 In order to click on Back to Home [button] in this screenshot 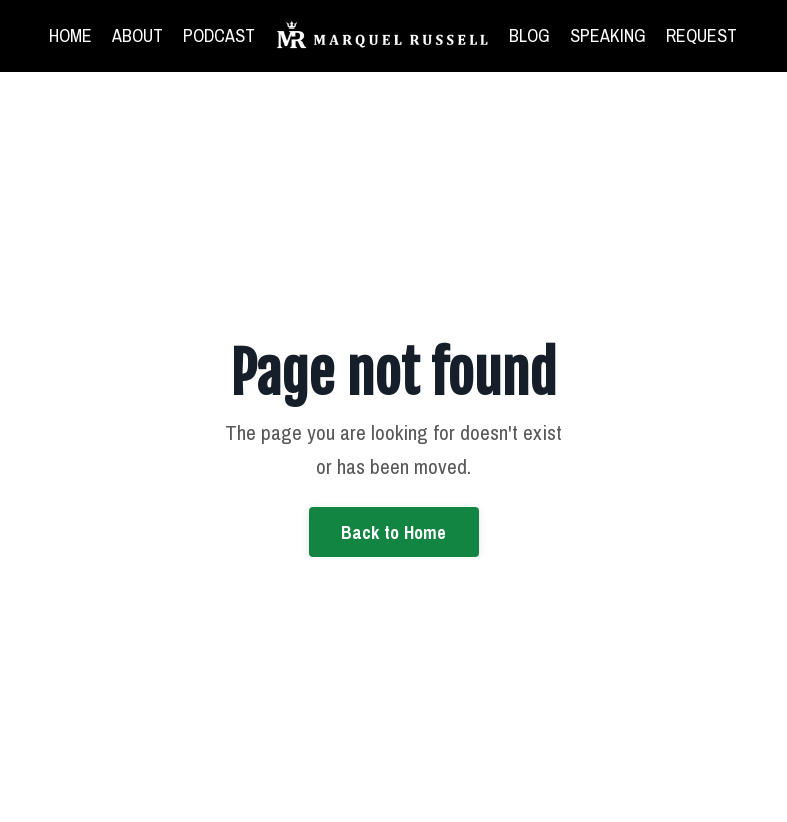, I will do `click(394, 532)`.